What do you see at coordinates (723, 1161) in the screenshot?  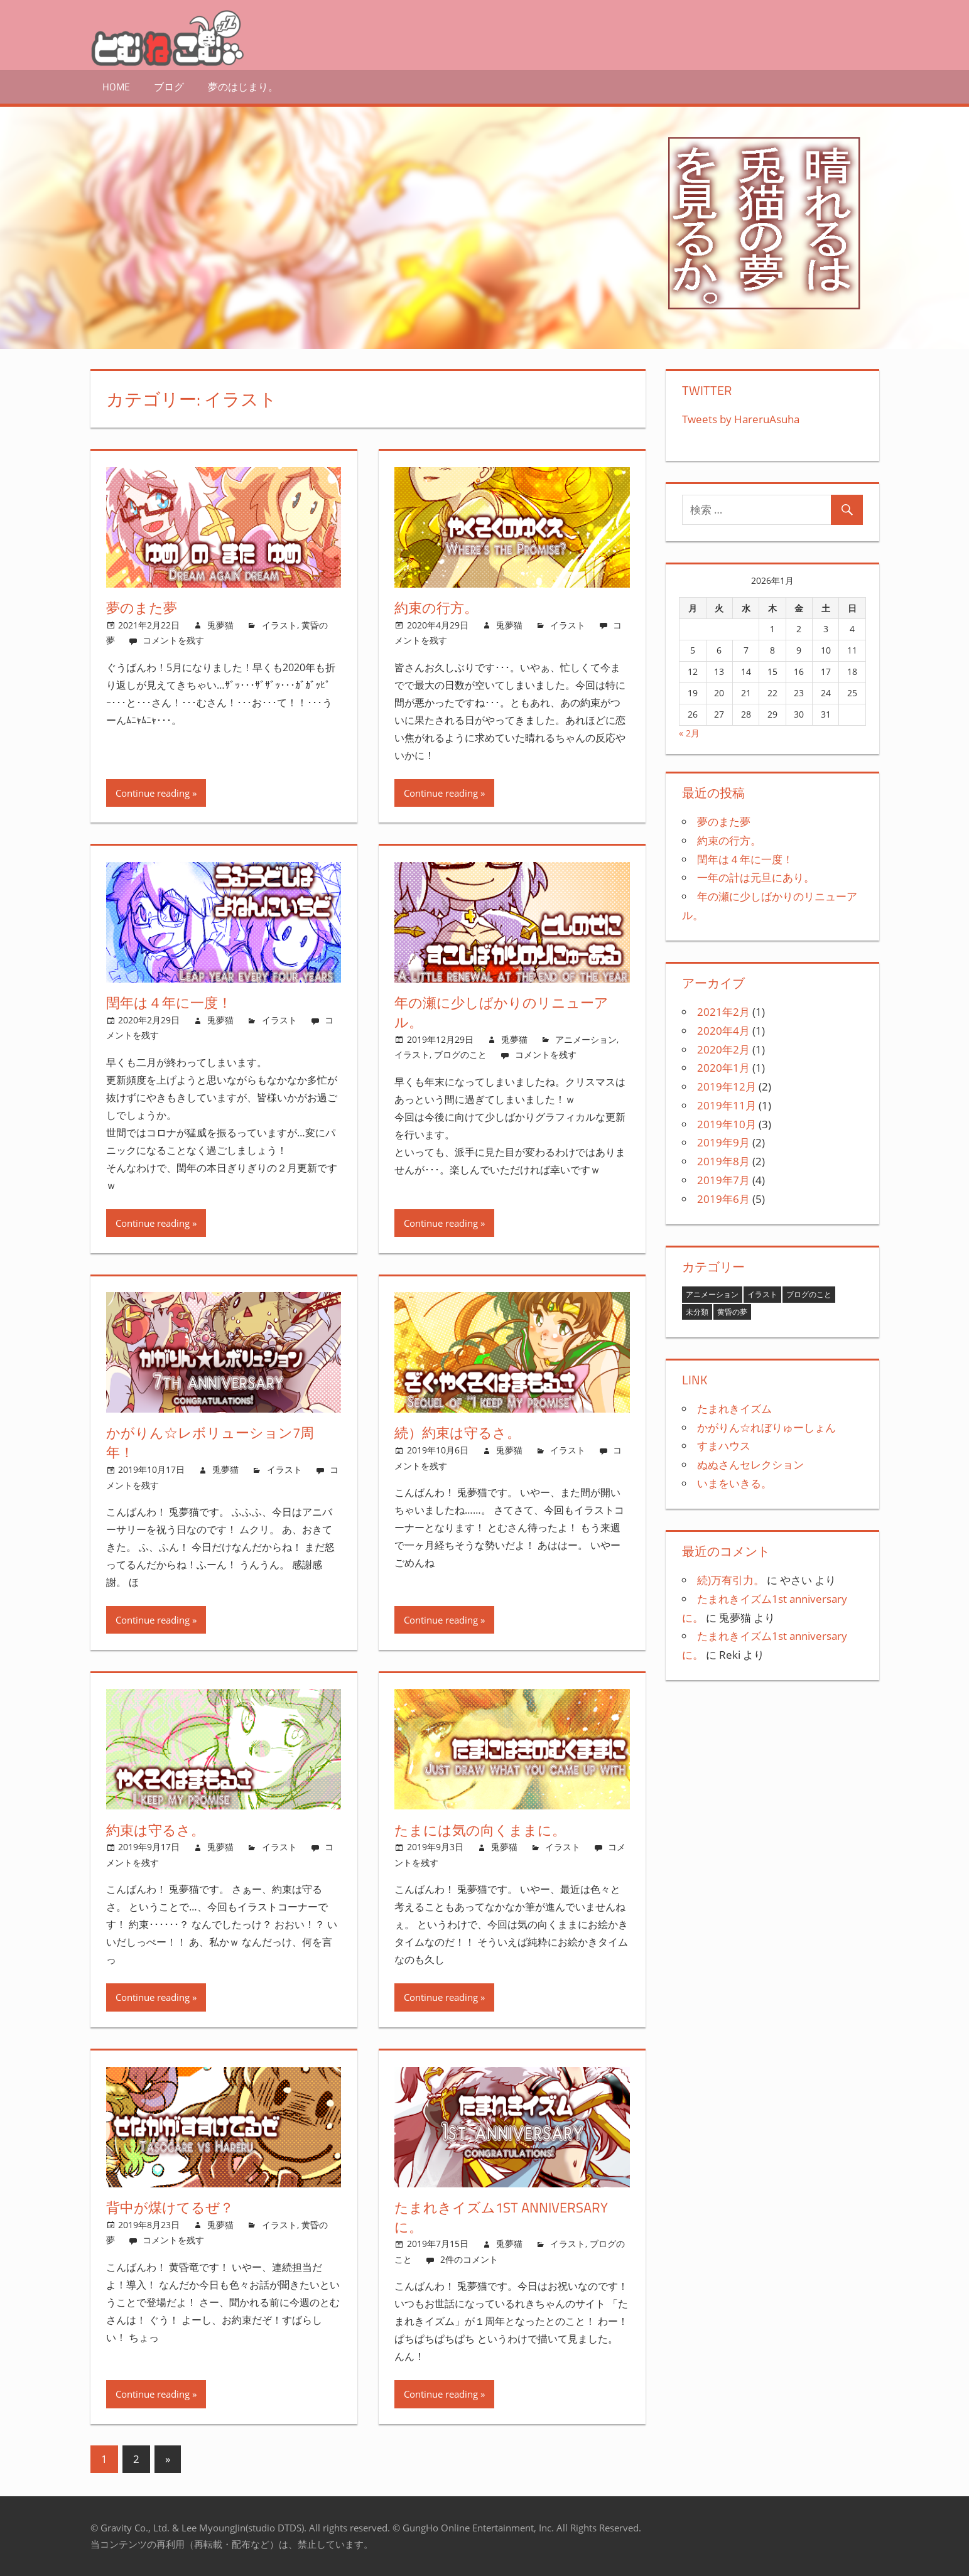 I see `2019年8月` at bounding box center [723, 1161].